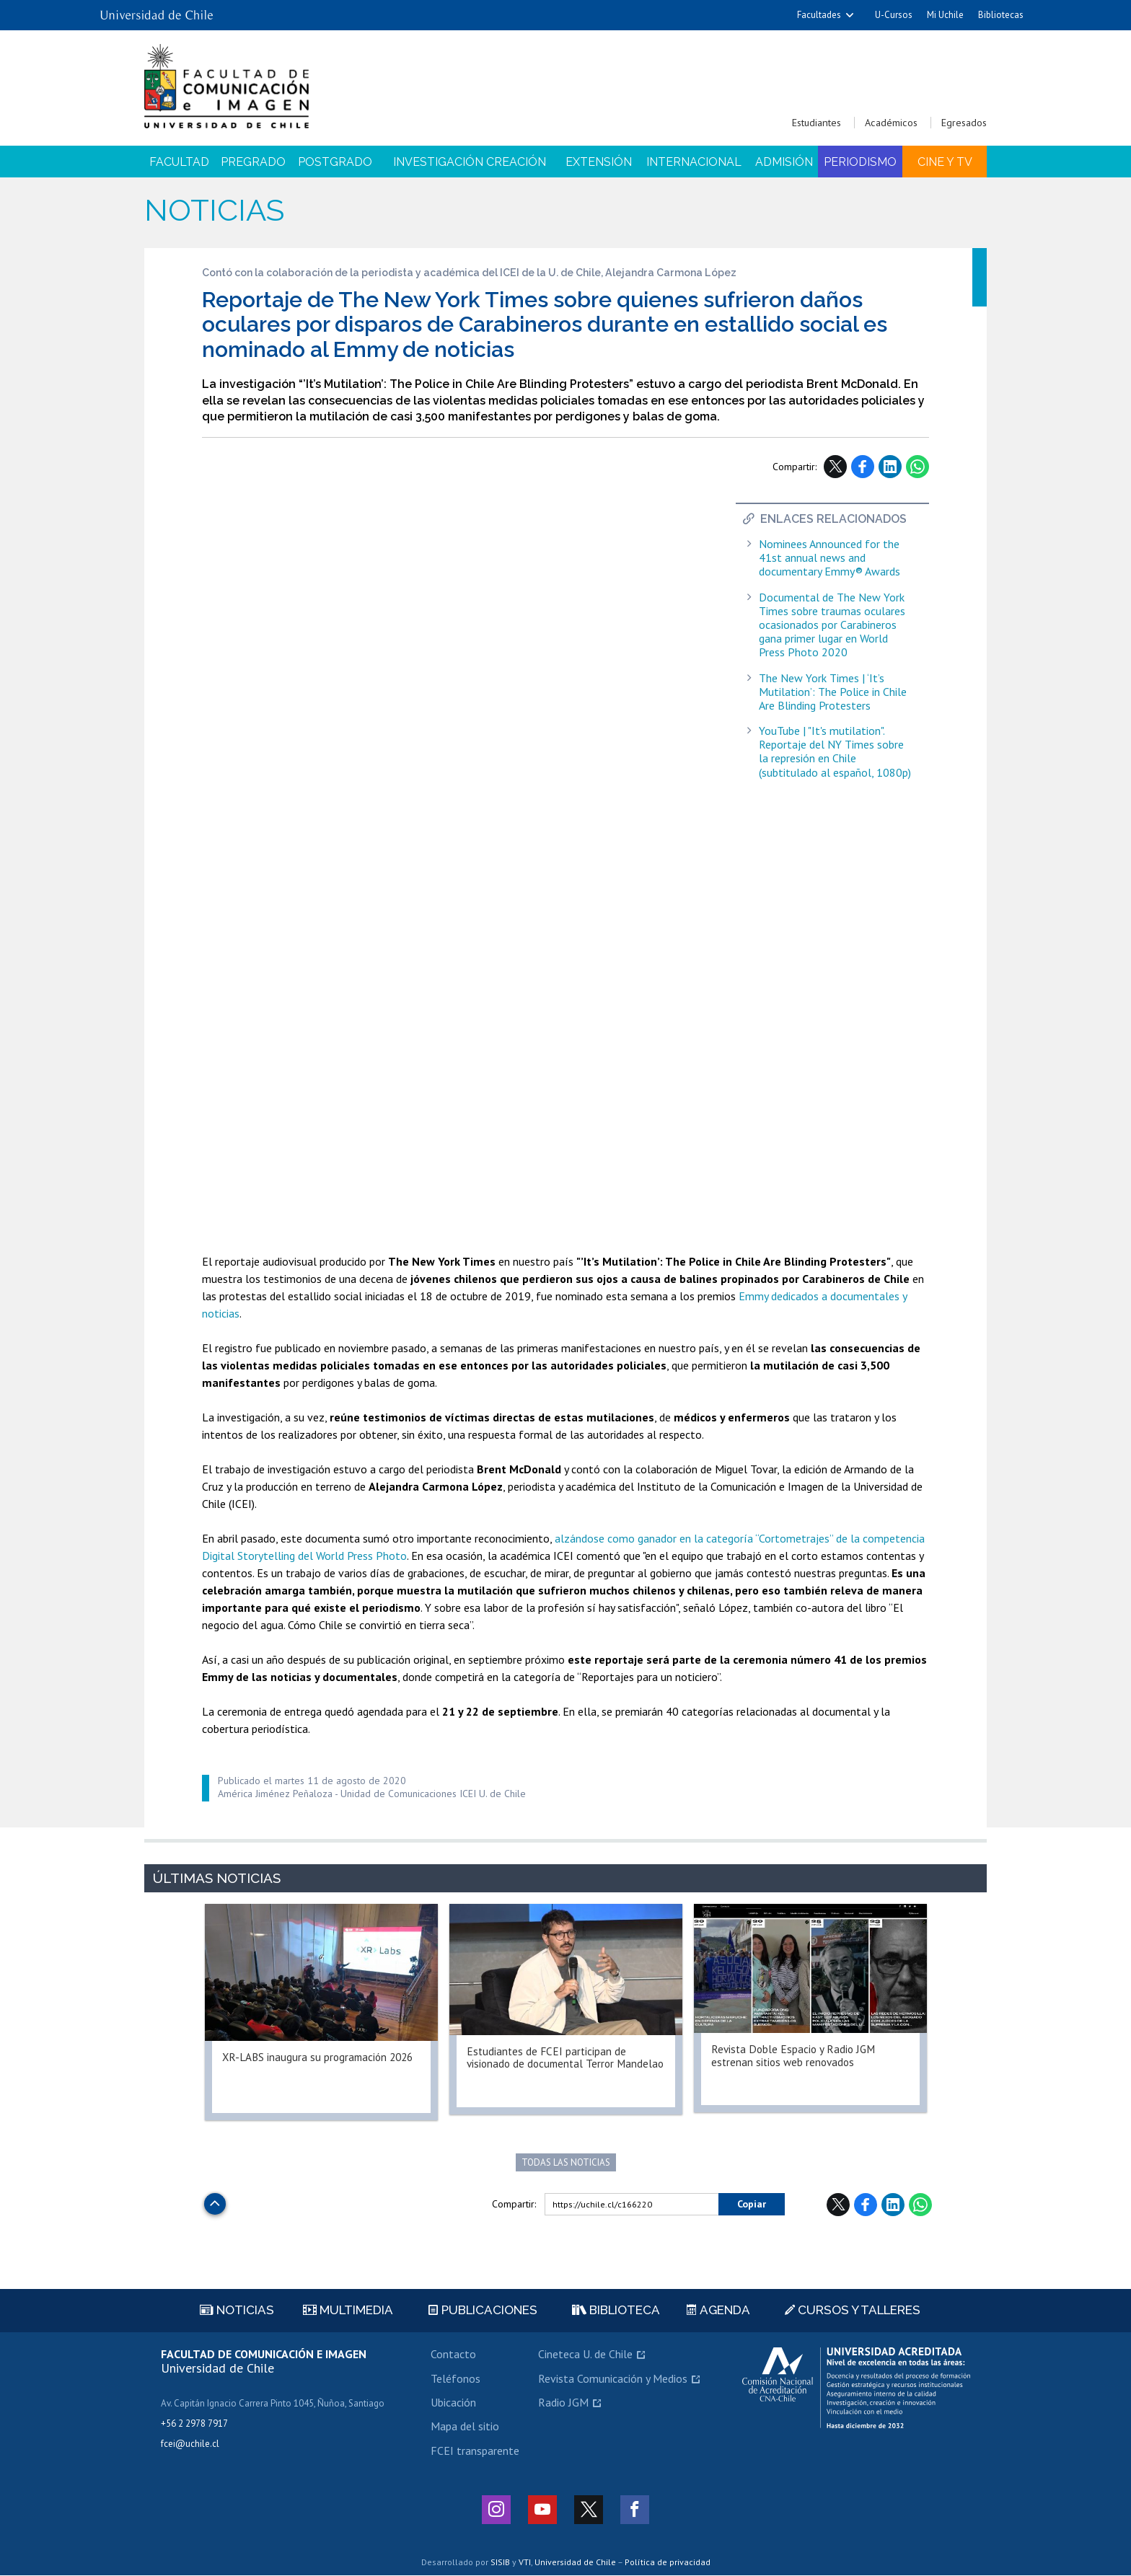  Describe the element at coordinates (469, 162) in the screenshot. I see `Investigación Creación` at that location.